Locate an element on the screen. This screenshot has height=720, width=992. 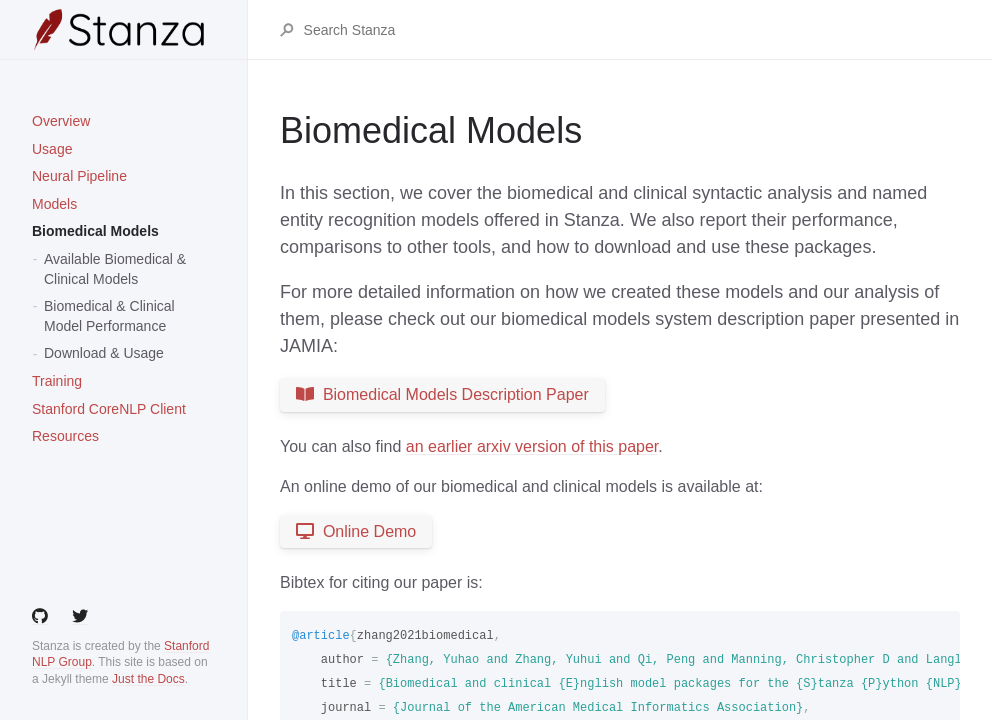
Available Biomedical & Clinical Models is located at coordinates (115, 269).